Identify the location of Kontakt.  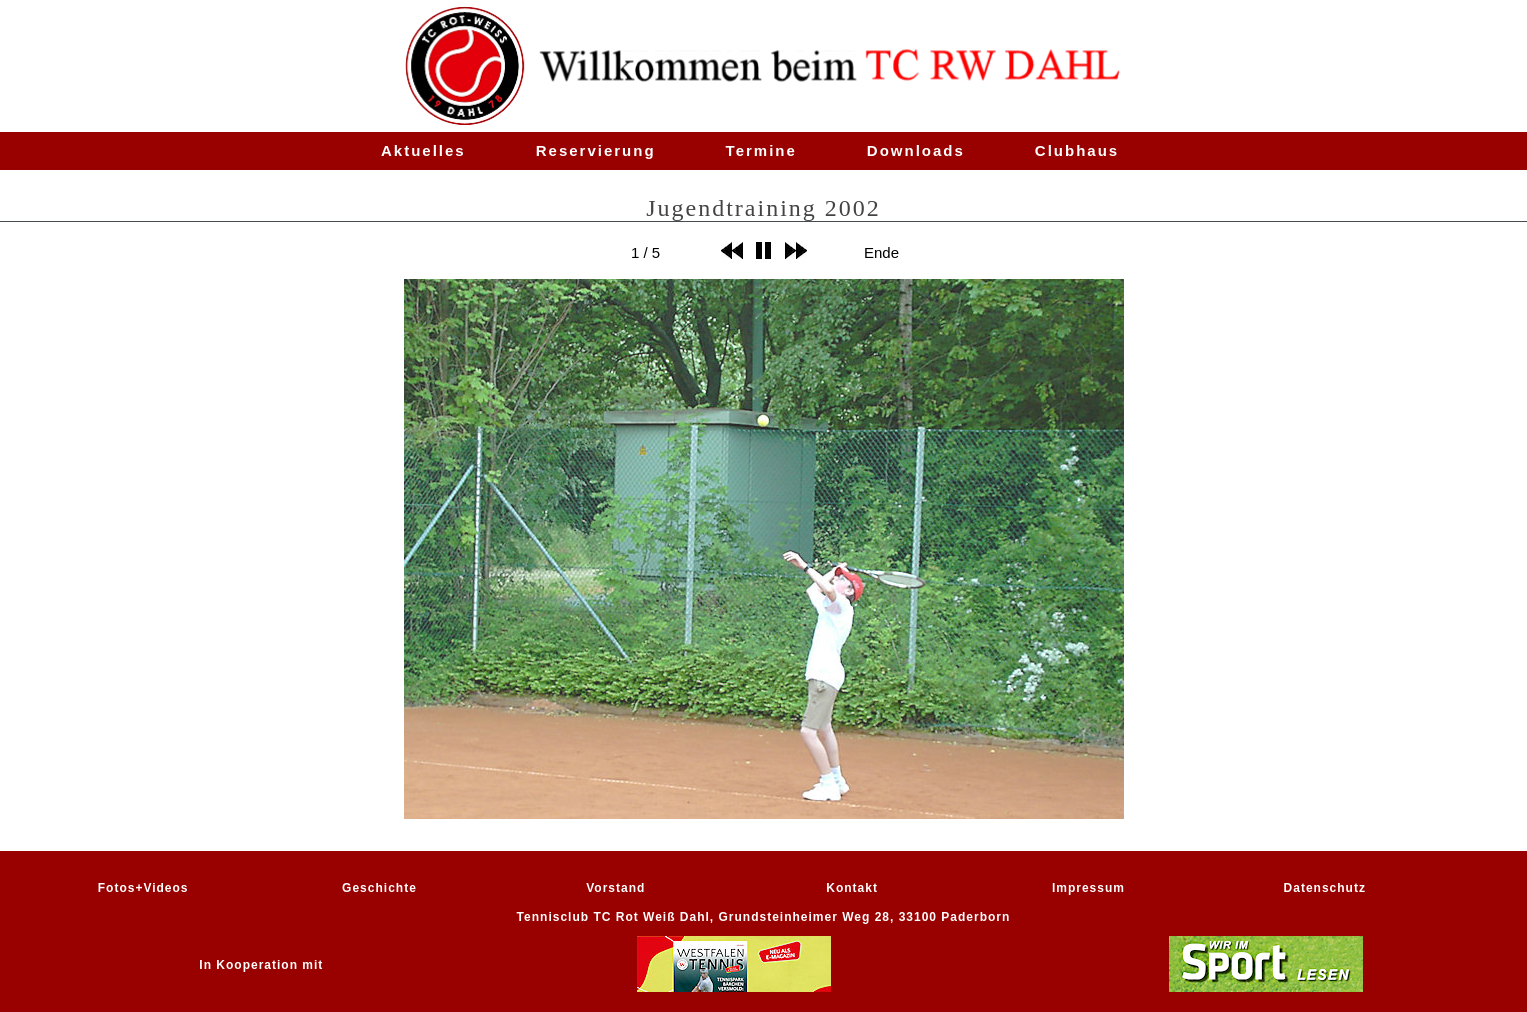
(852, 888).